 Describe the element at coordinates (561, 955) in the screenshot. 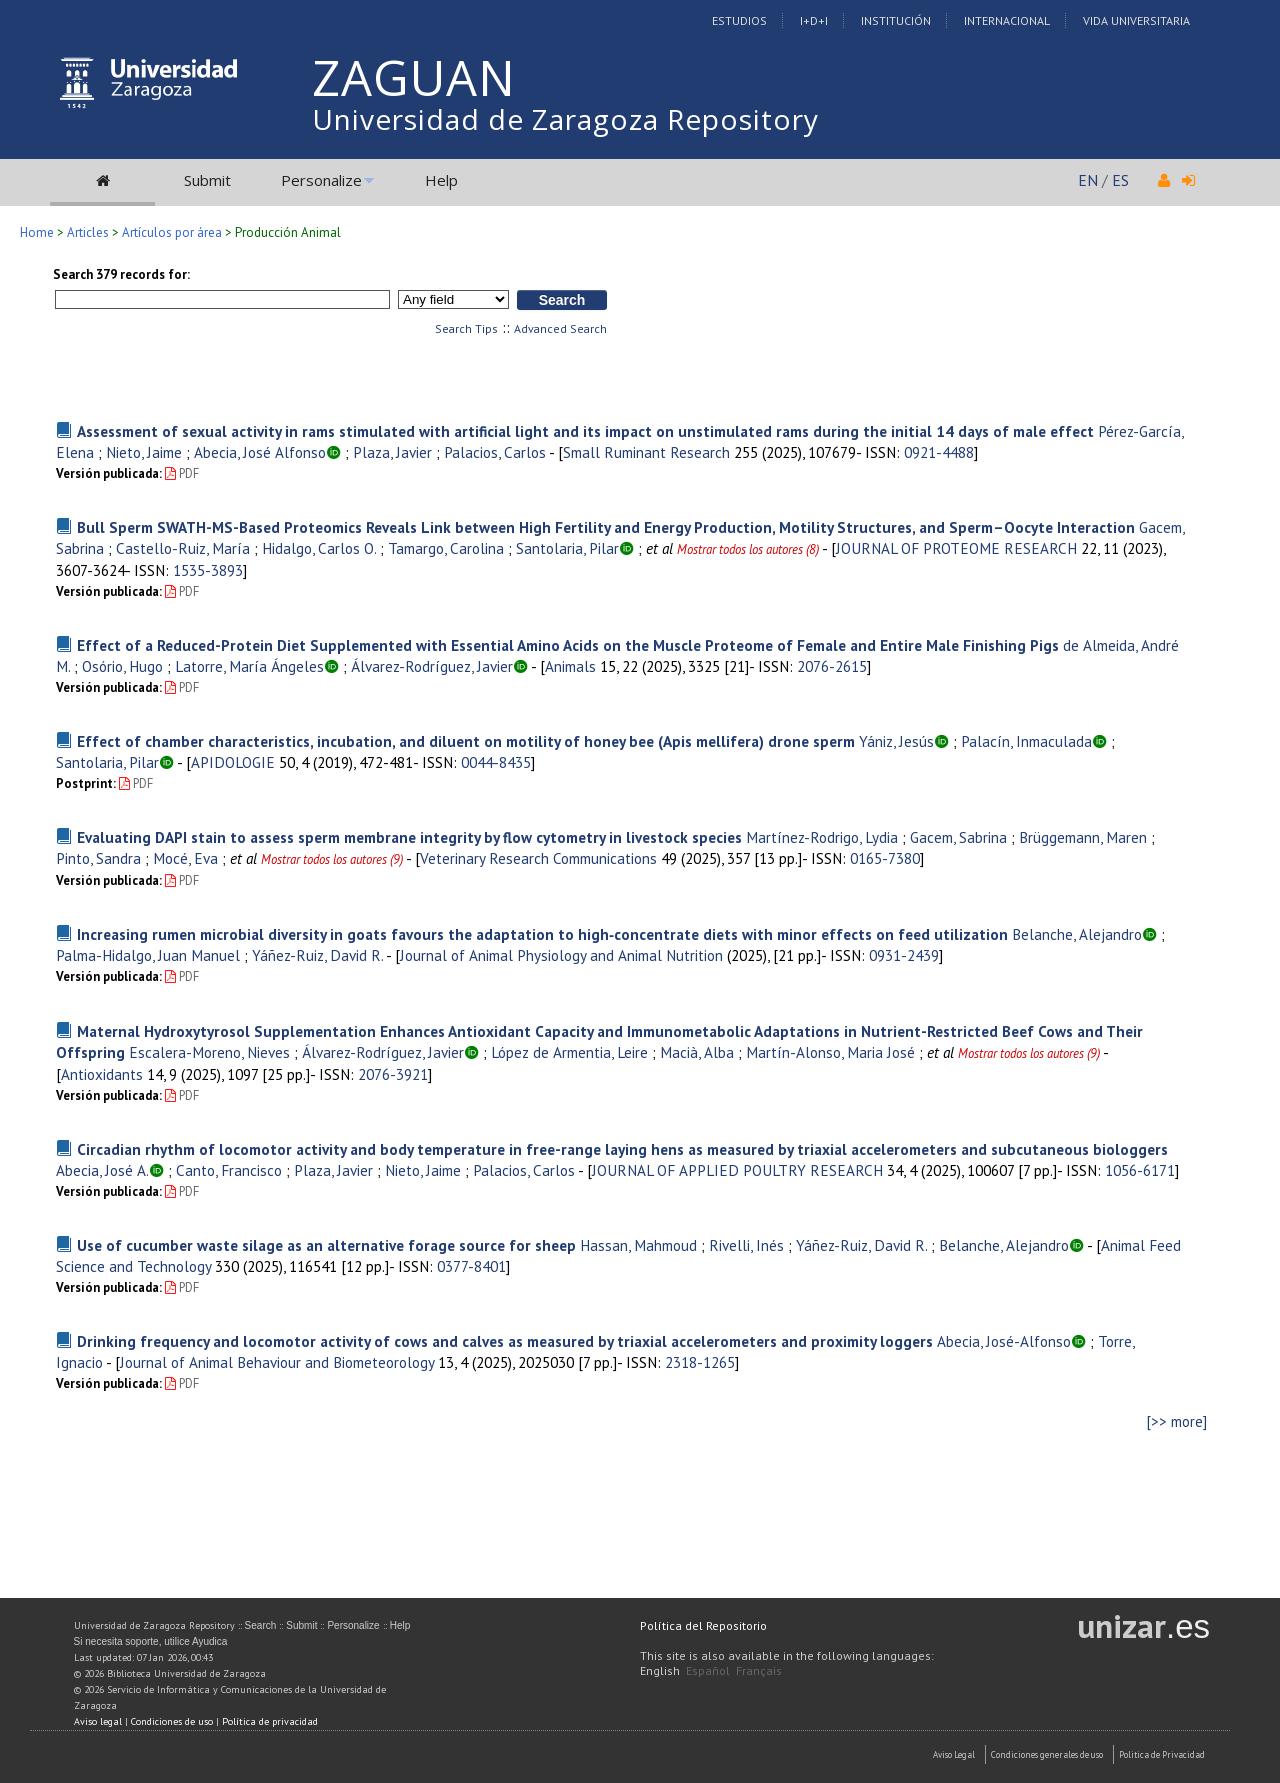

I see `Journal of Animal Physiology and Animal Nutrition` at that location.